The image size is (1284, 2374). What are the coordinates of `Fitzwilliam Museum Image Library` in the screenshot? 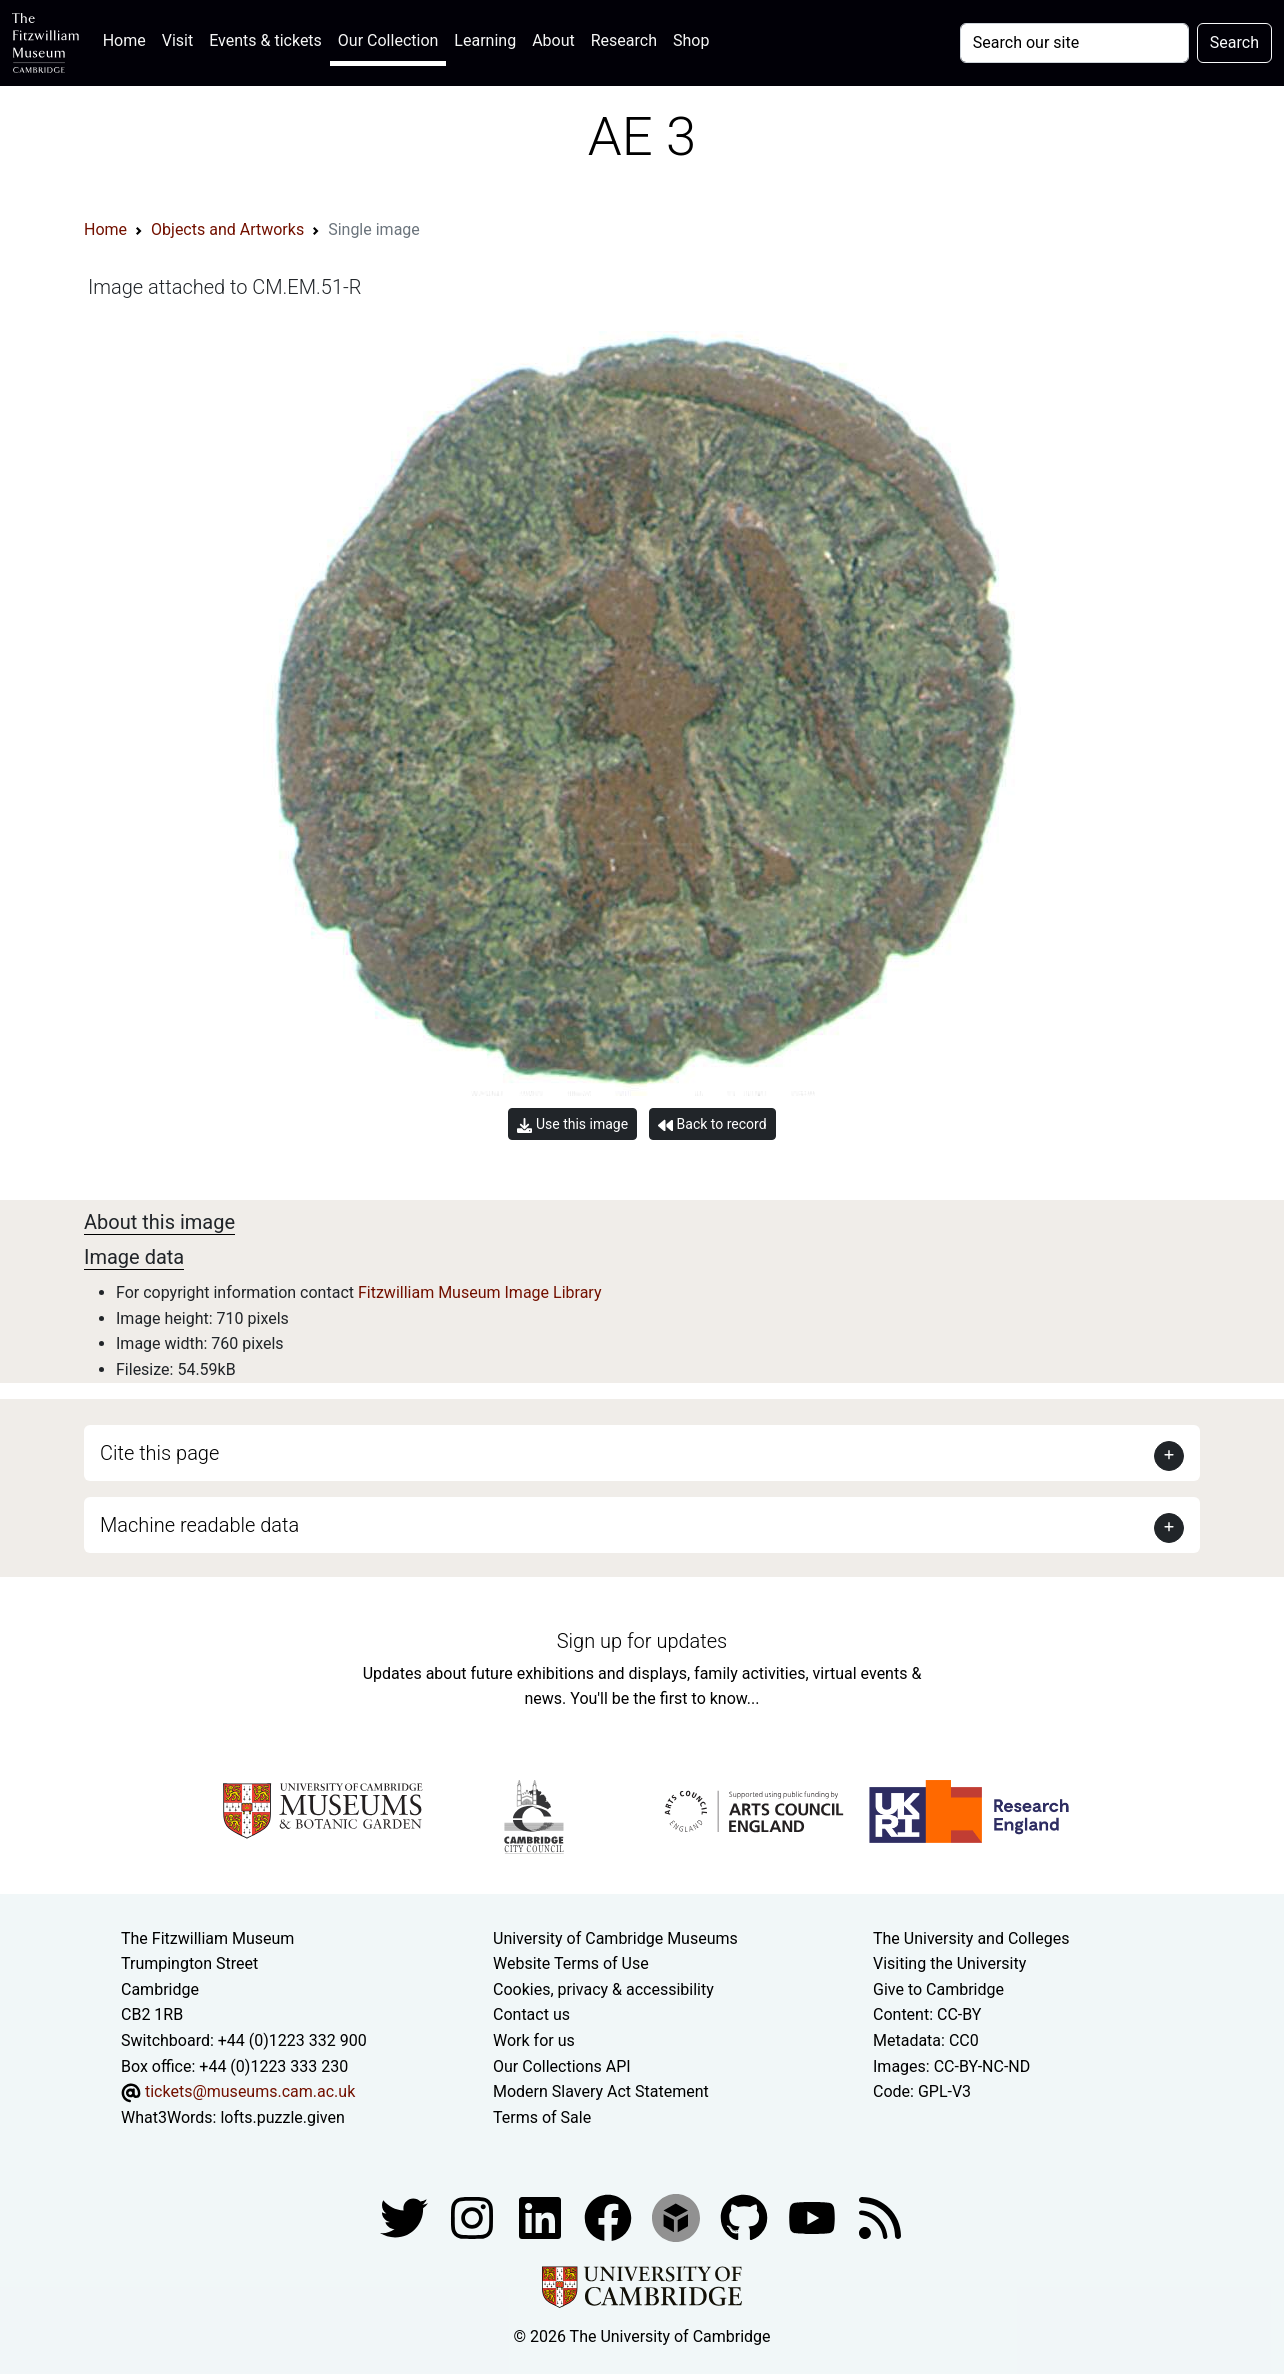 It's located at (480, 1292).